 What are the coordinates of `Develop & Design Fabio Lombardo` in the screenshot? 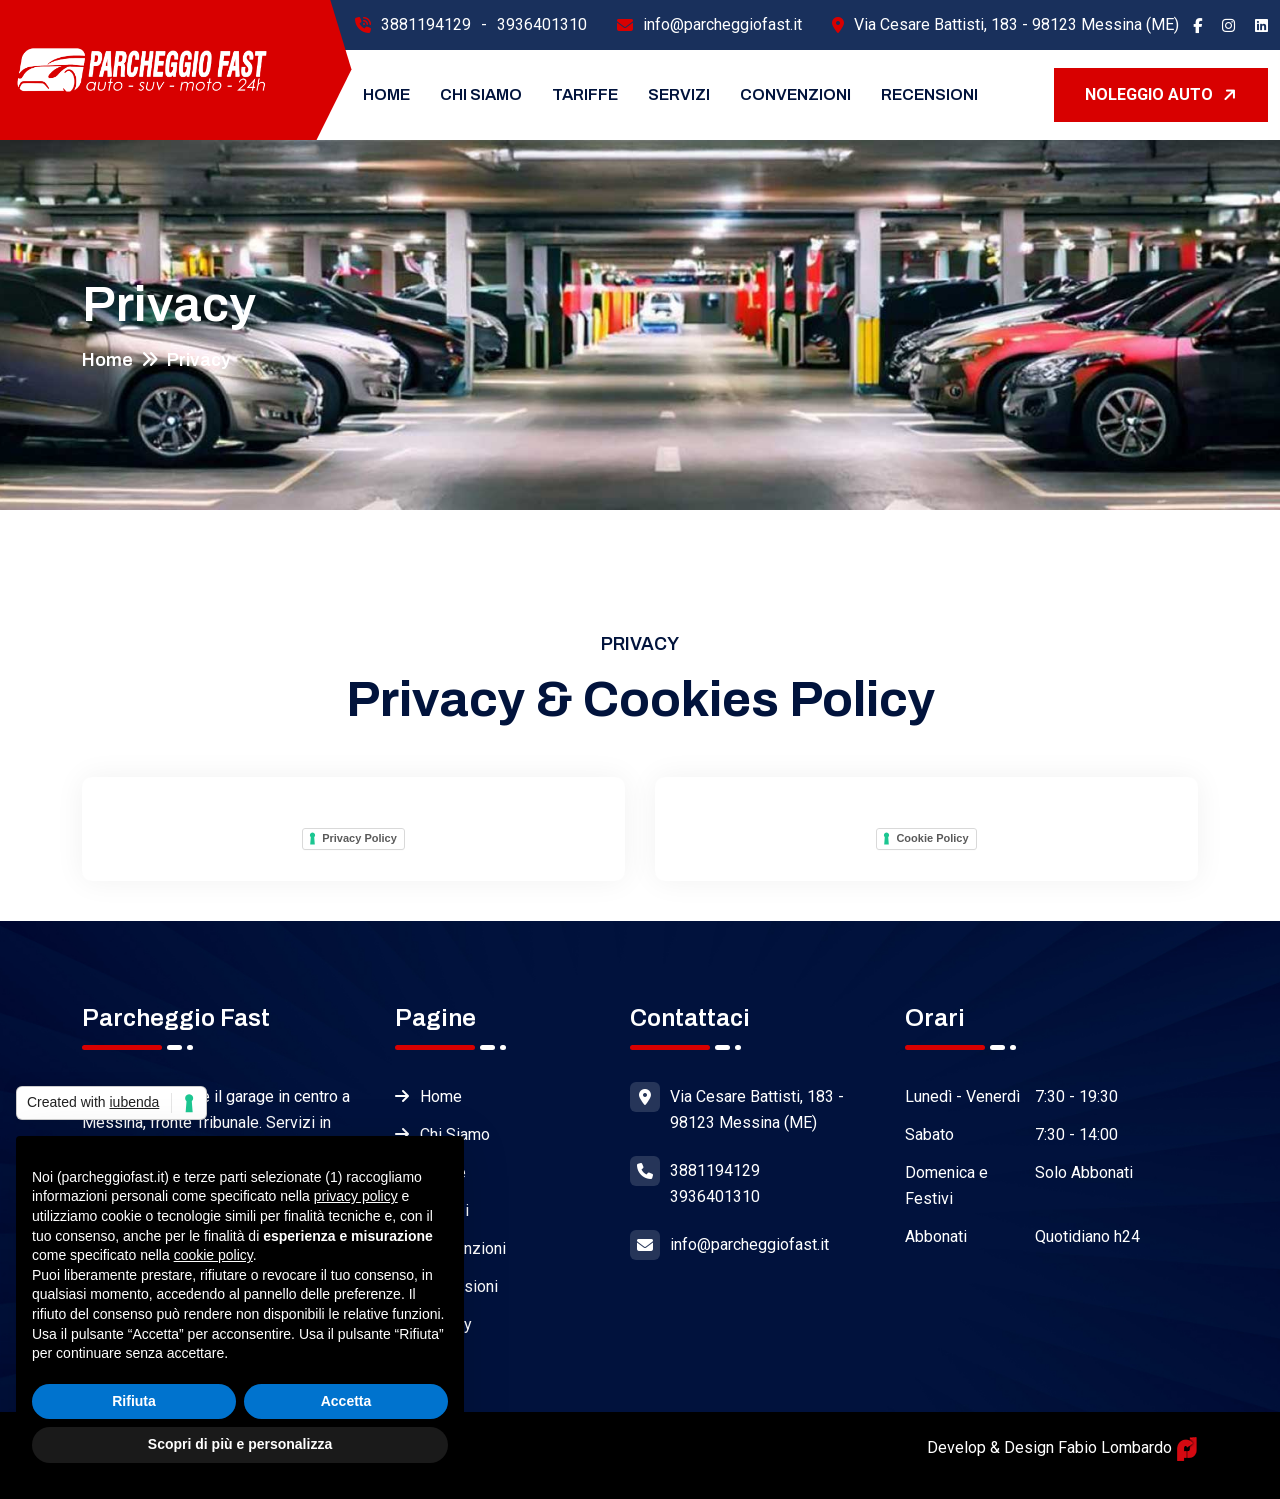 It's located at (1062, 1447).